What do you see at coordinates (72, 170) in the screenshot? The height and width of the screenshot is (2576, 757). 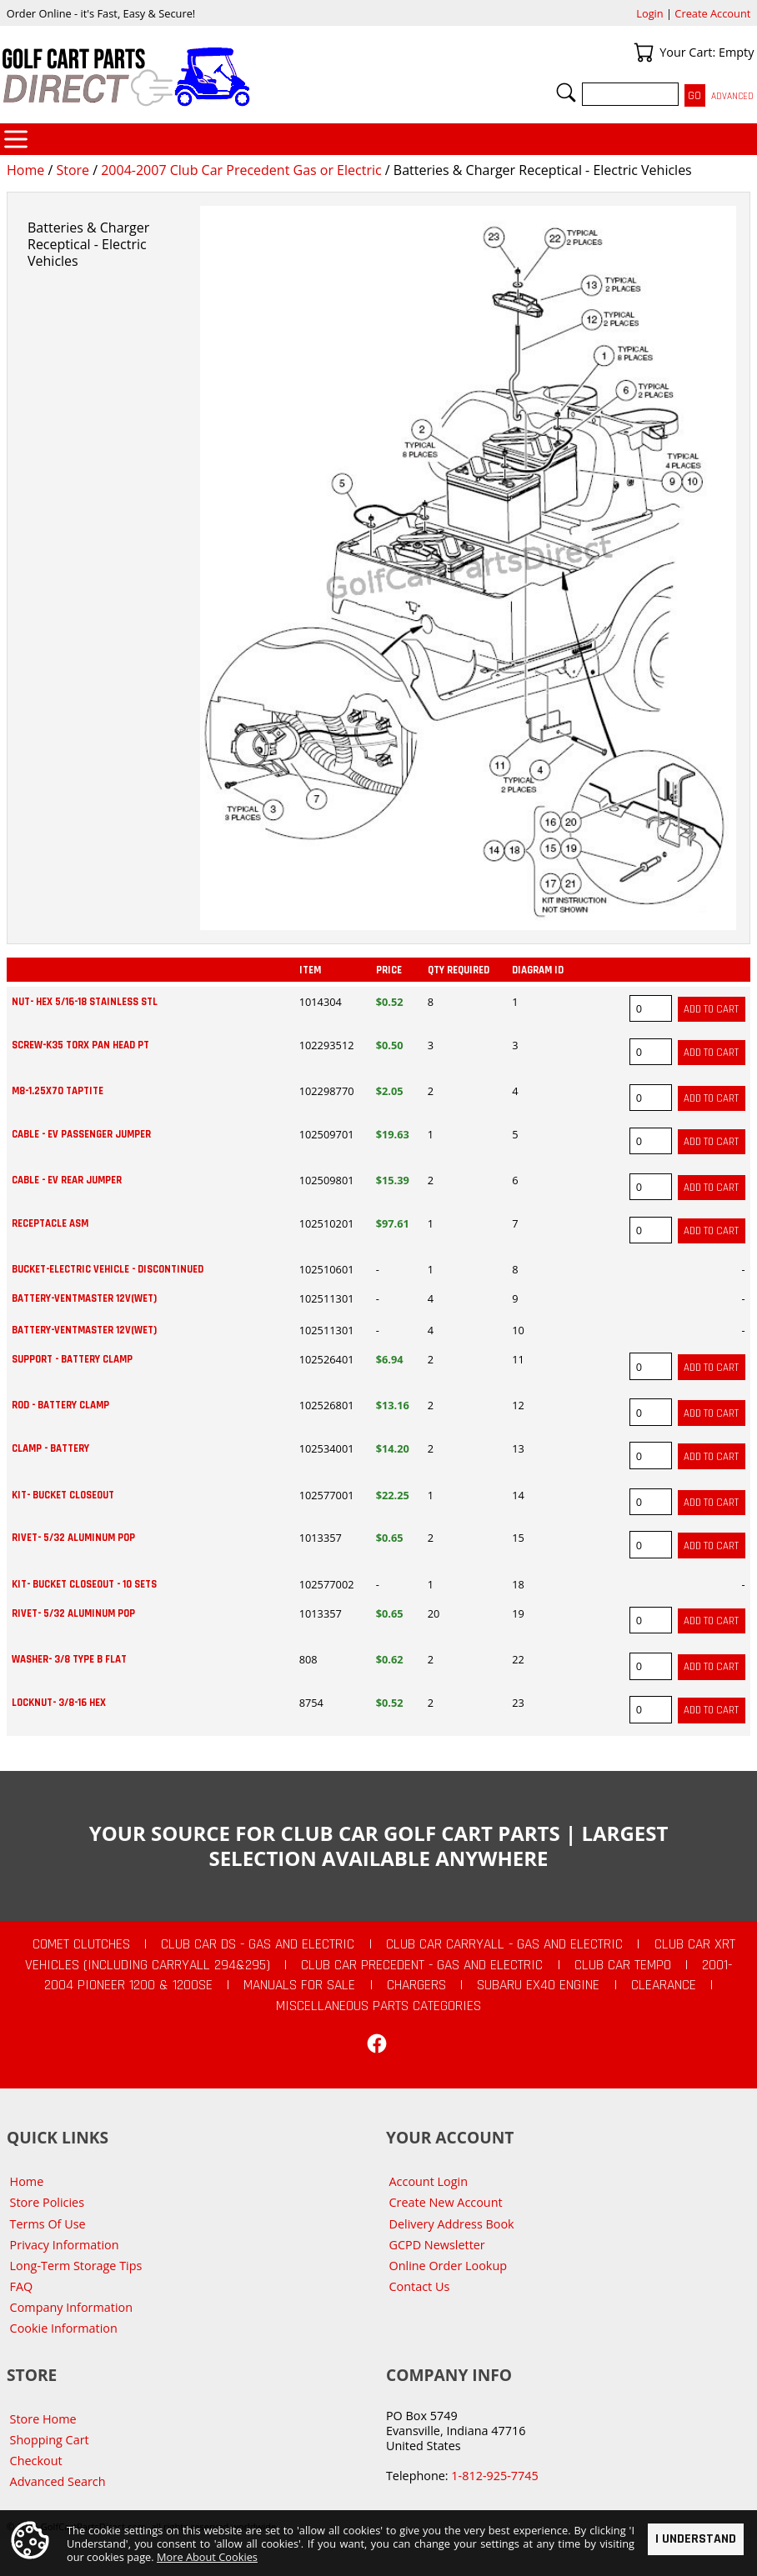 I see `Store` at bounding box center [72, 170].